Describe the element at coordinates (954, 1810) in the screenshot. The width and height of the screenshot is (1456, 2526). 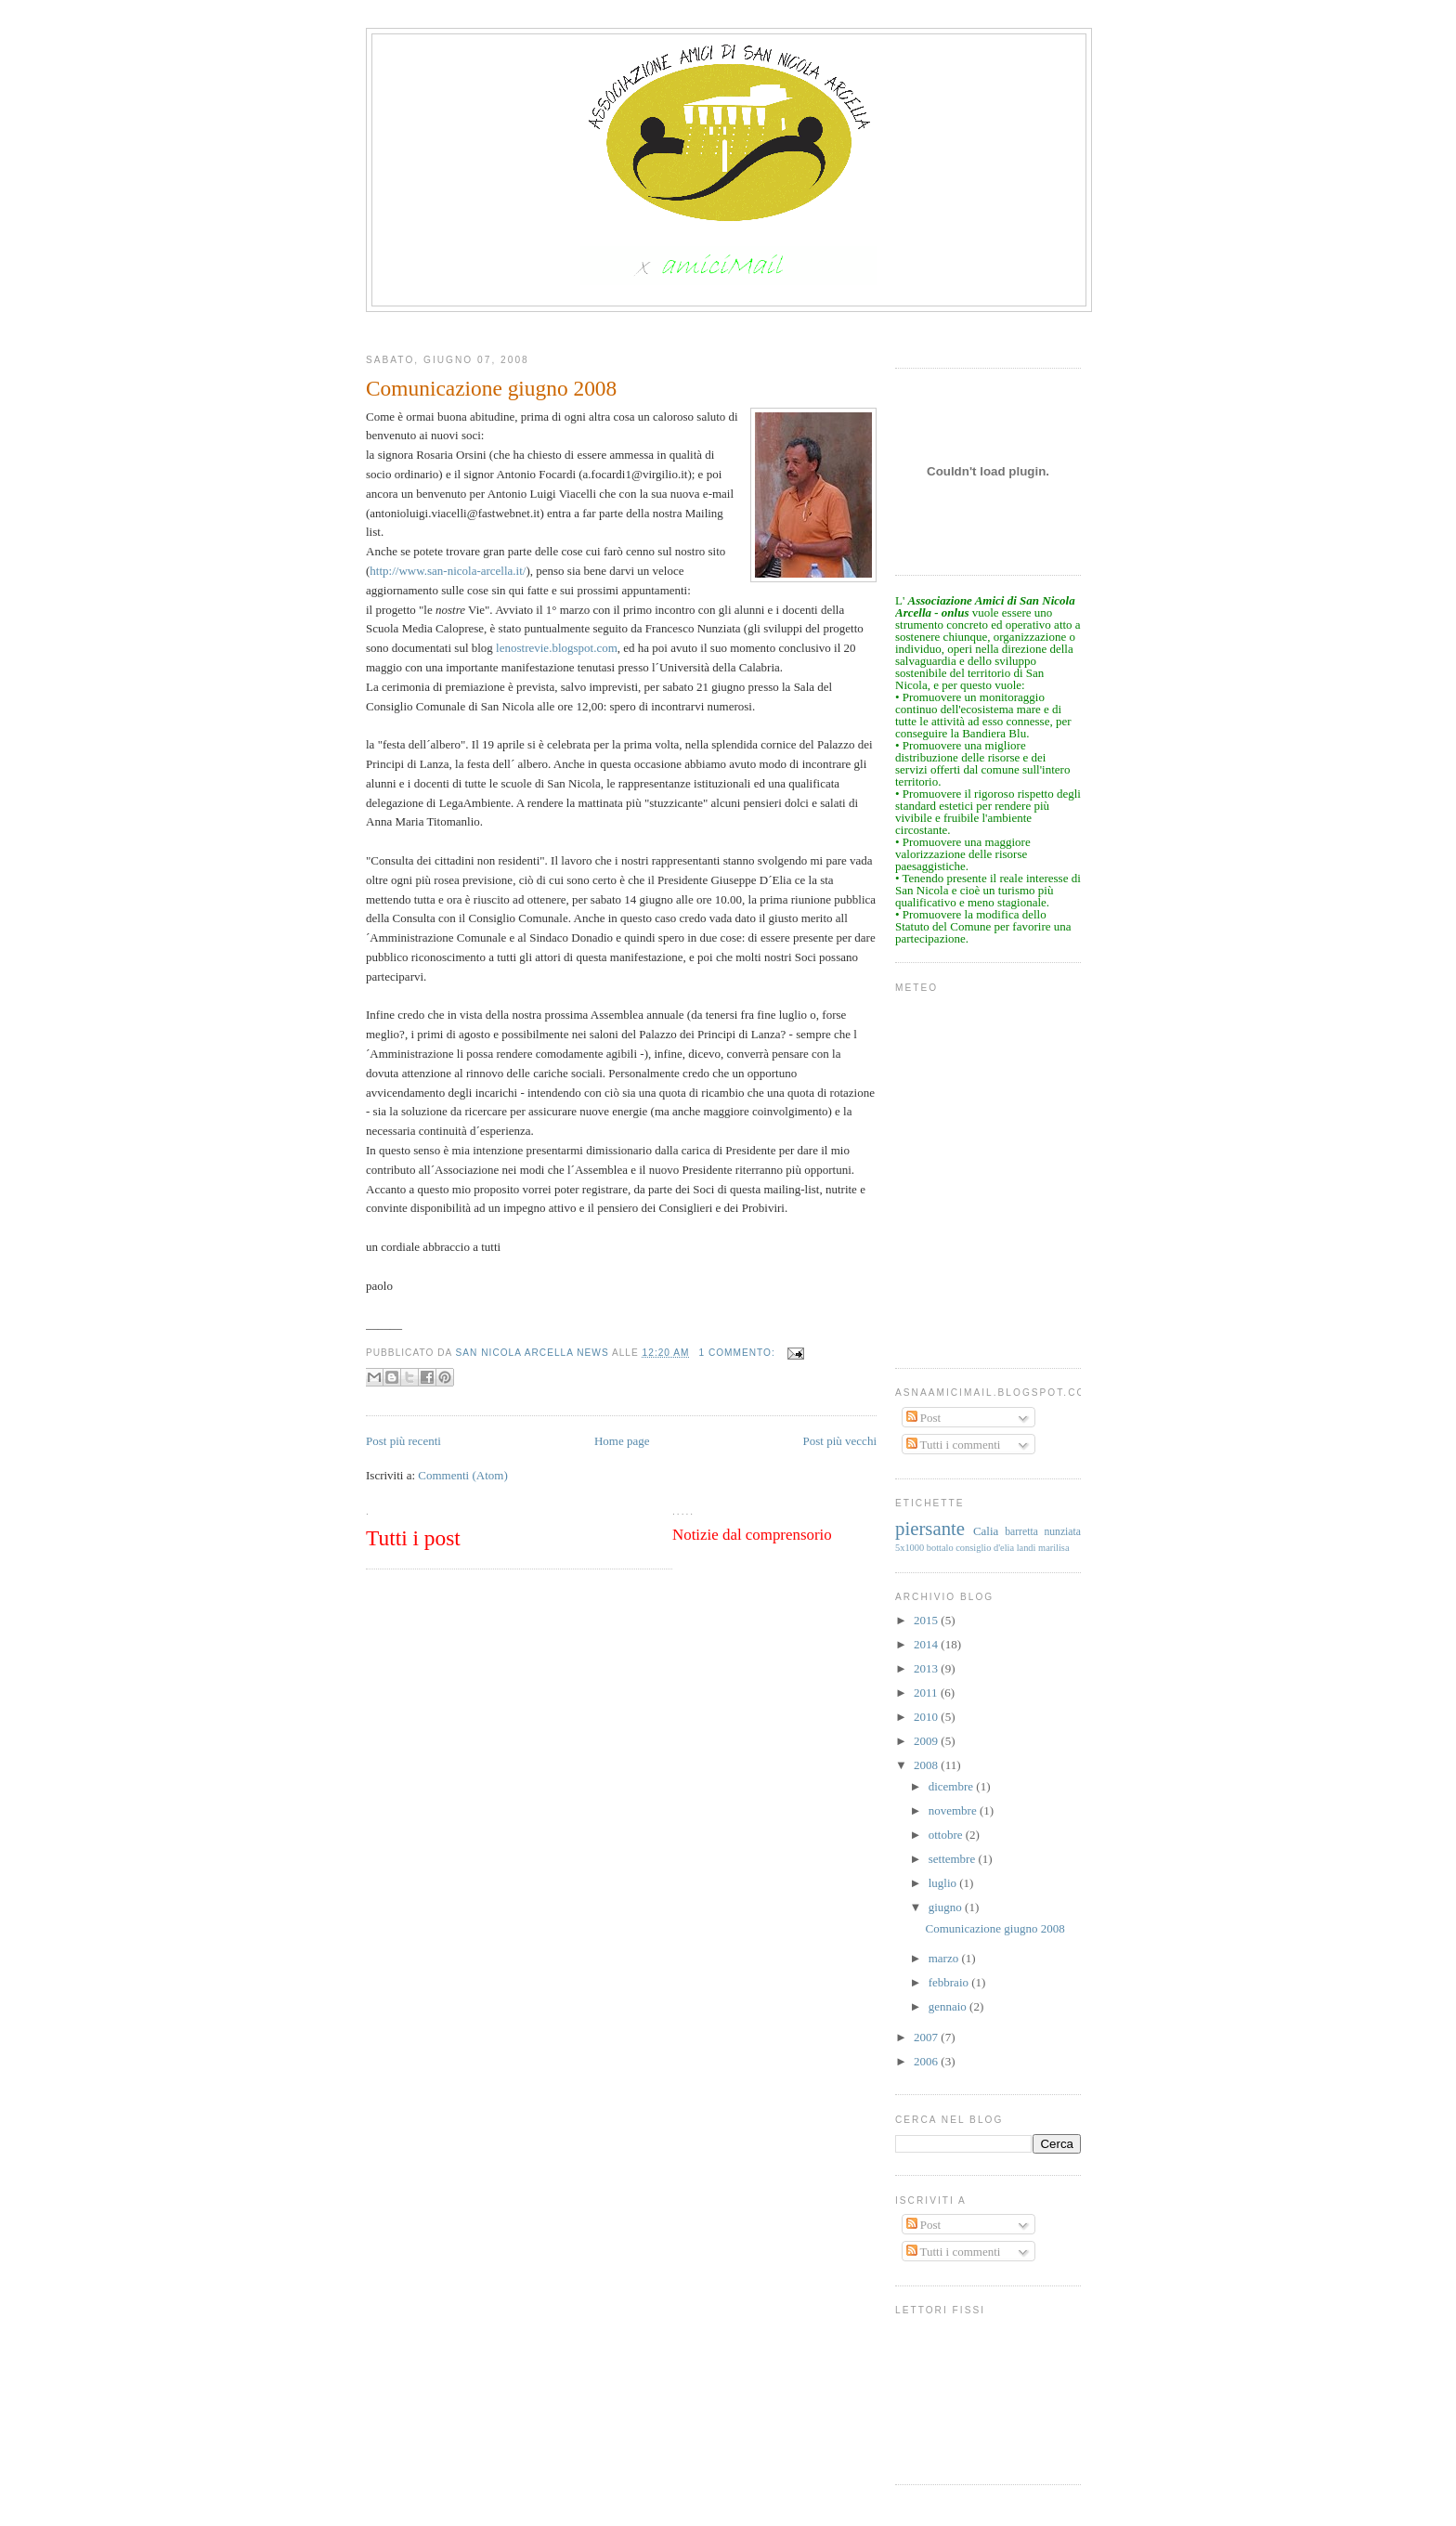
I see `novembre` at that location.